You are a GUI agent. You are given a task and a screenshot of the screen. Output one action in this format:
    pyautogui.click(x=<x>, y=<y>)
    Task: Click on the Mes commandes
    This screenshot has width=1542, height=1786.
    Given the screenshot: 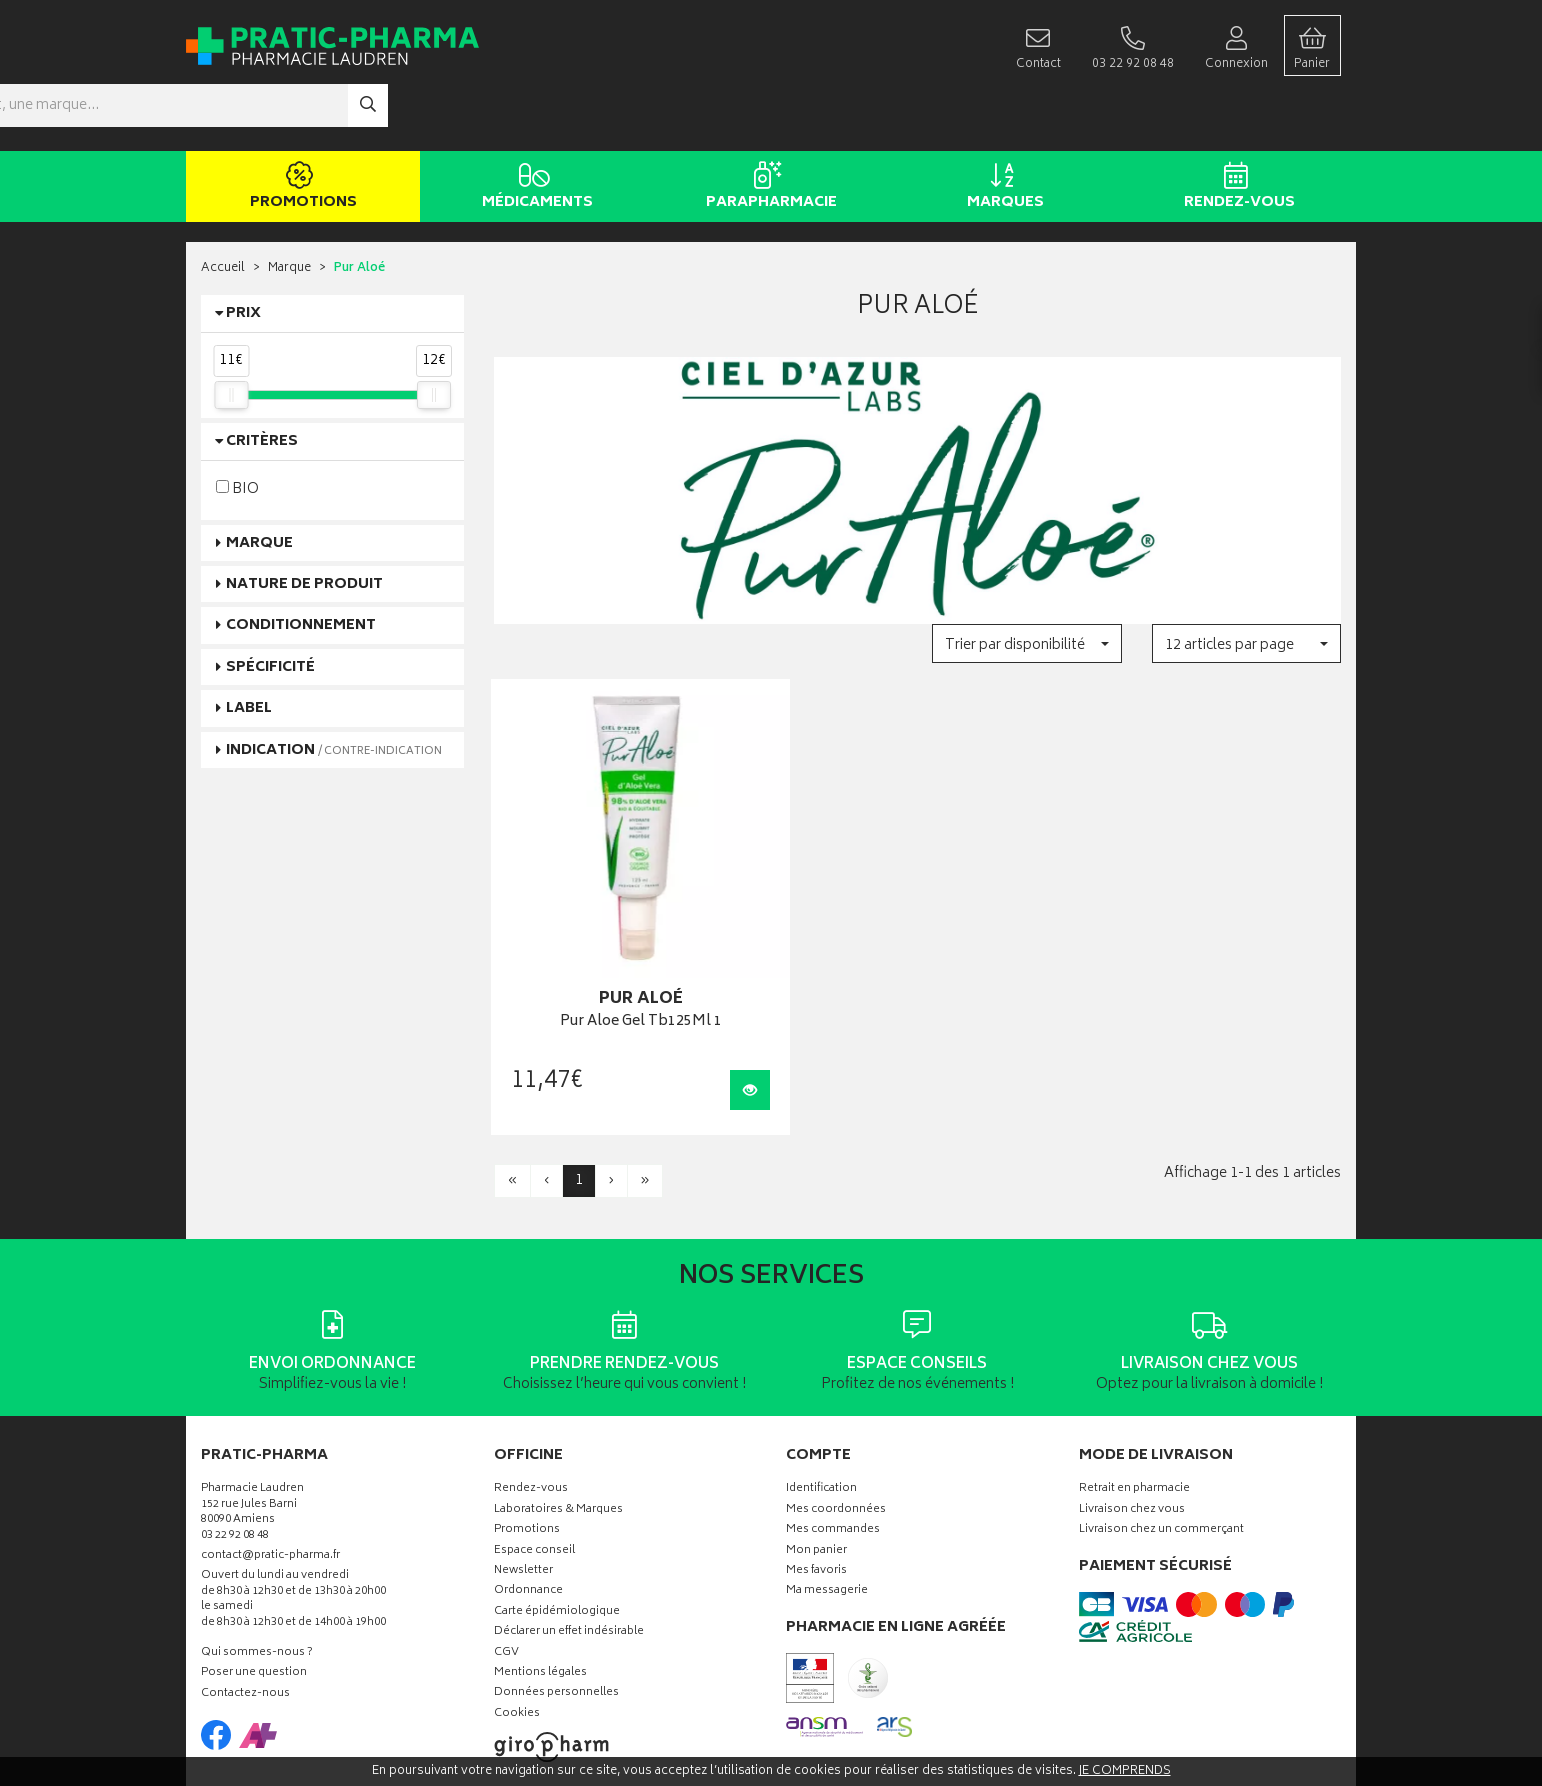 What is the action you would take?
    pyautogui.click(x=833, y=1434)
    